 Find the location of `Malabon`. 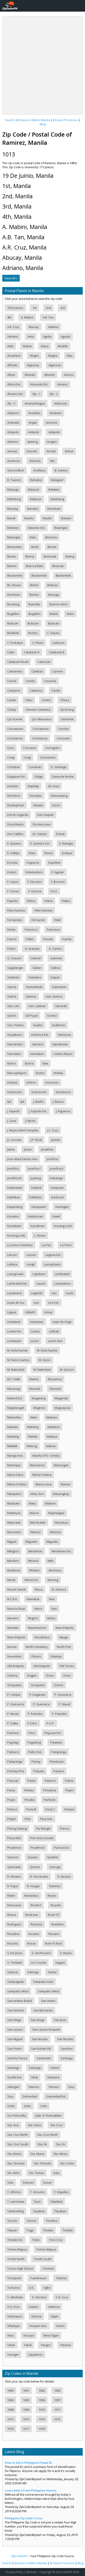

Malabon is located at coordinates (54, 1427).